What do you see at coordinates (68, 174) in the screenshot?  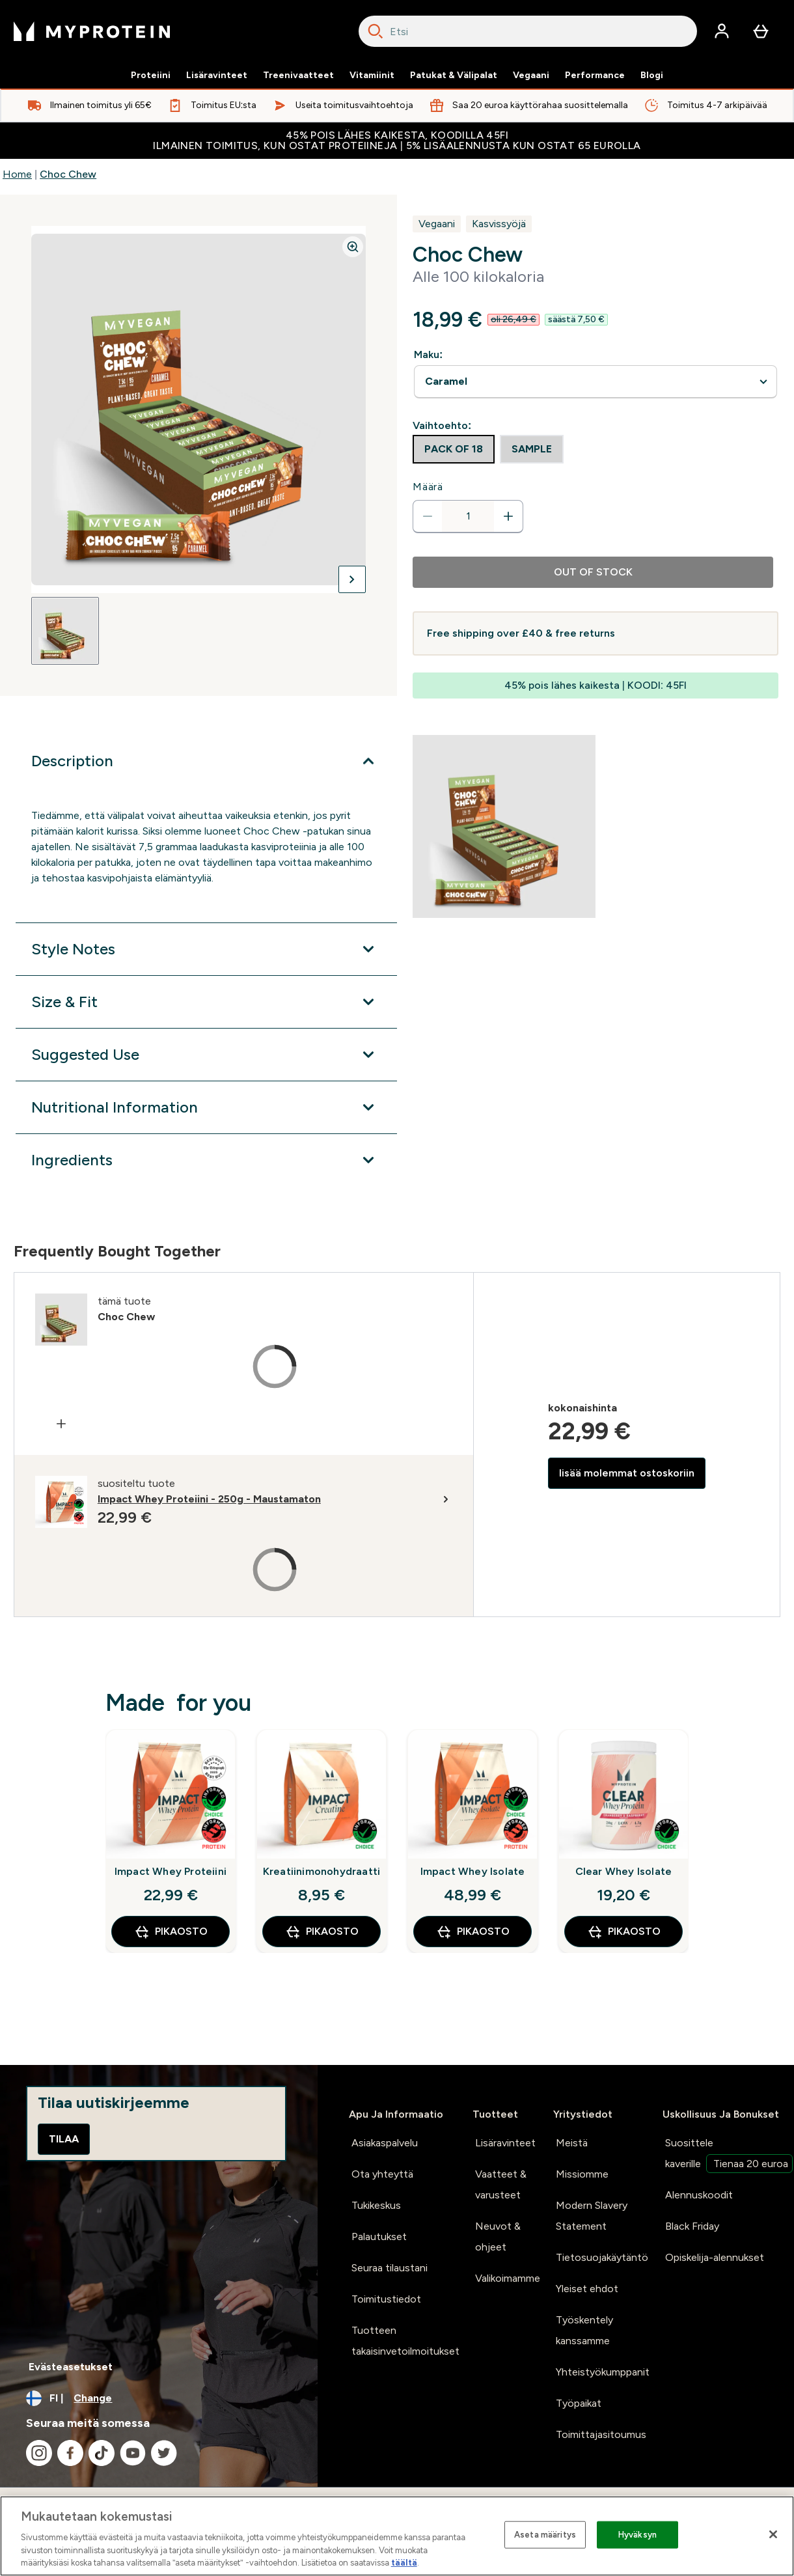 I see `Choc Chew` at bounding box center [68, 174].